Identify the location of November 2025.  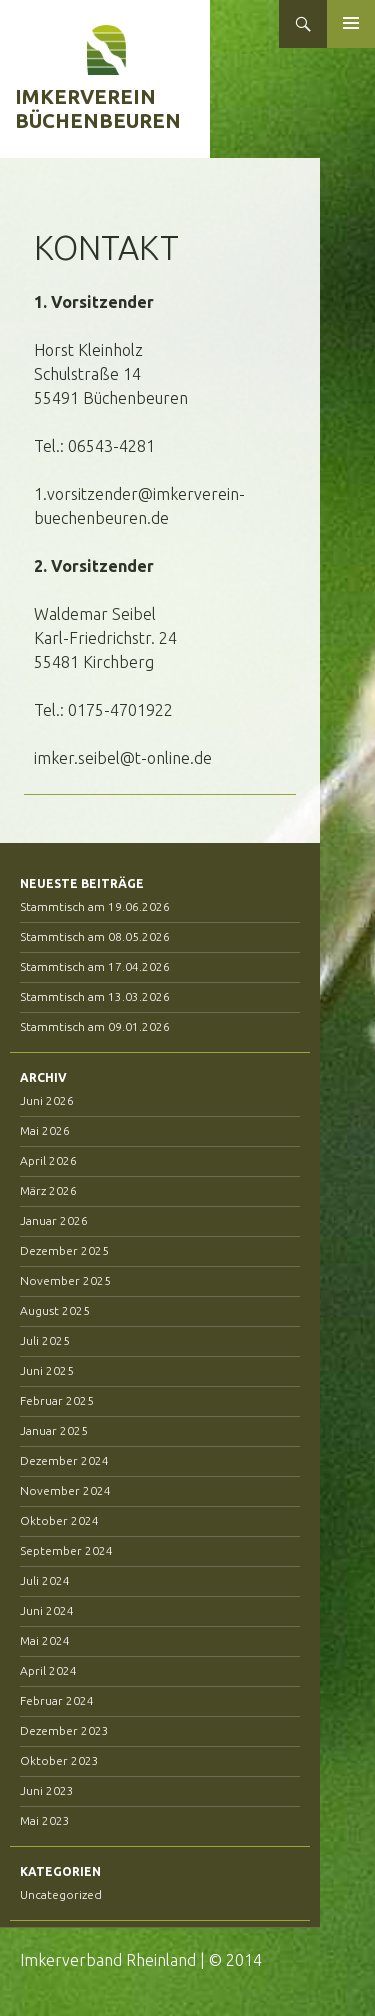
(65, 1280).